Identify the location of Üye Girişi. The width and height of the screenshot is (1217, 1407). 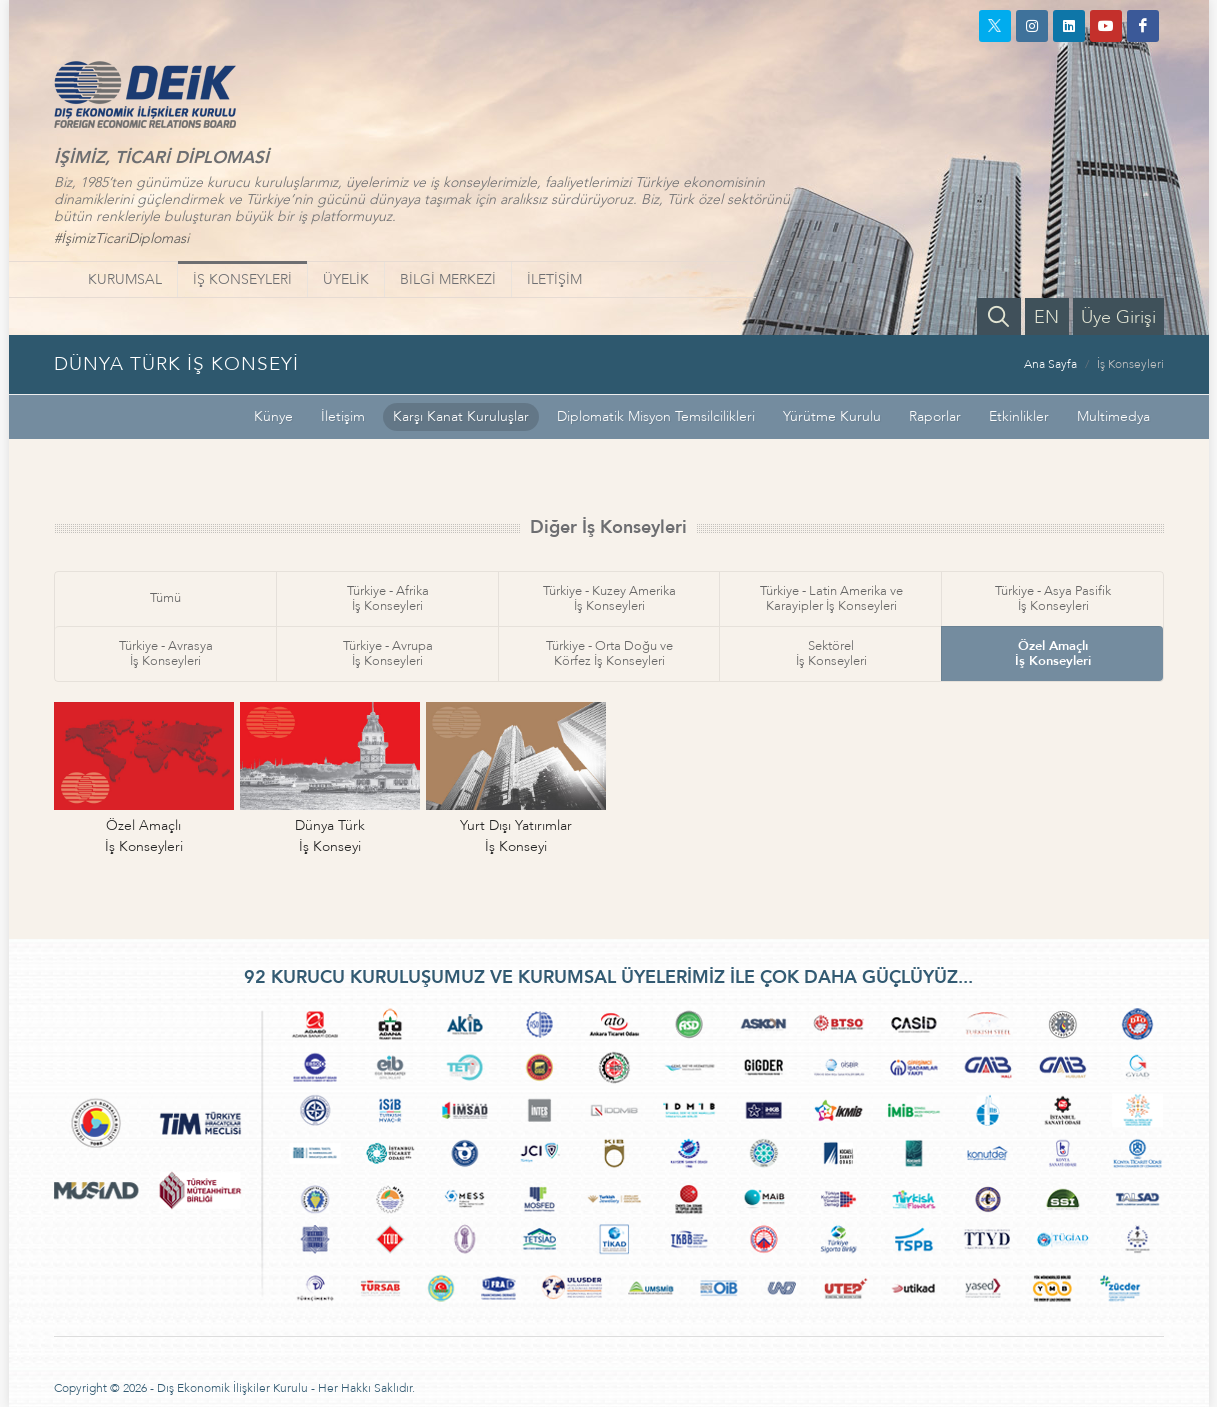
(1118, 317).